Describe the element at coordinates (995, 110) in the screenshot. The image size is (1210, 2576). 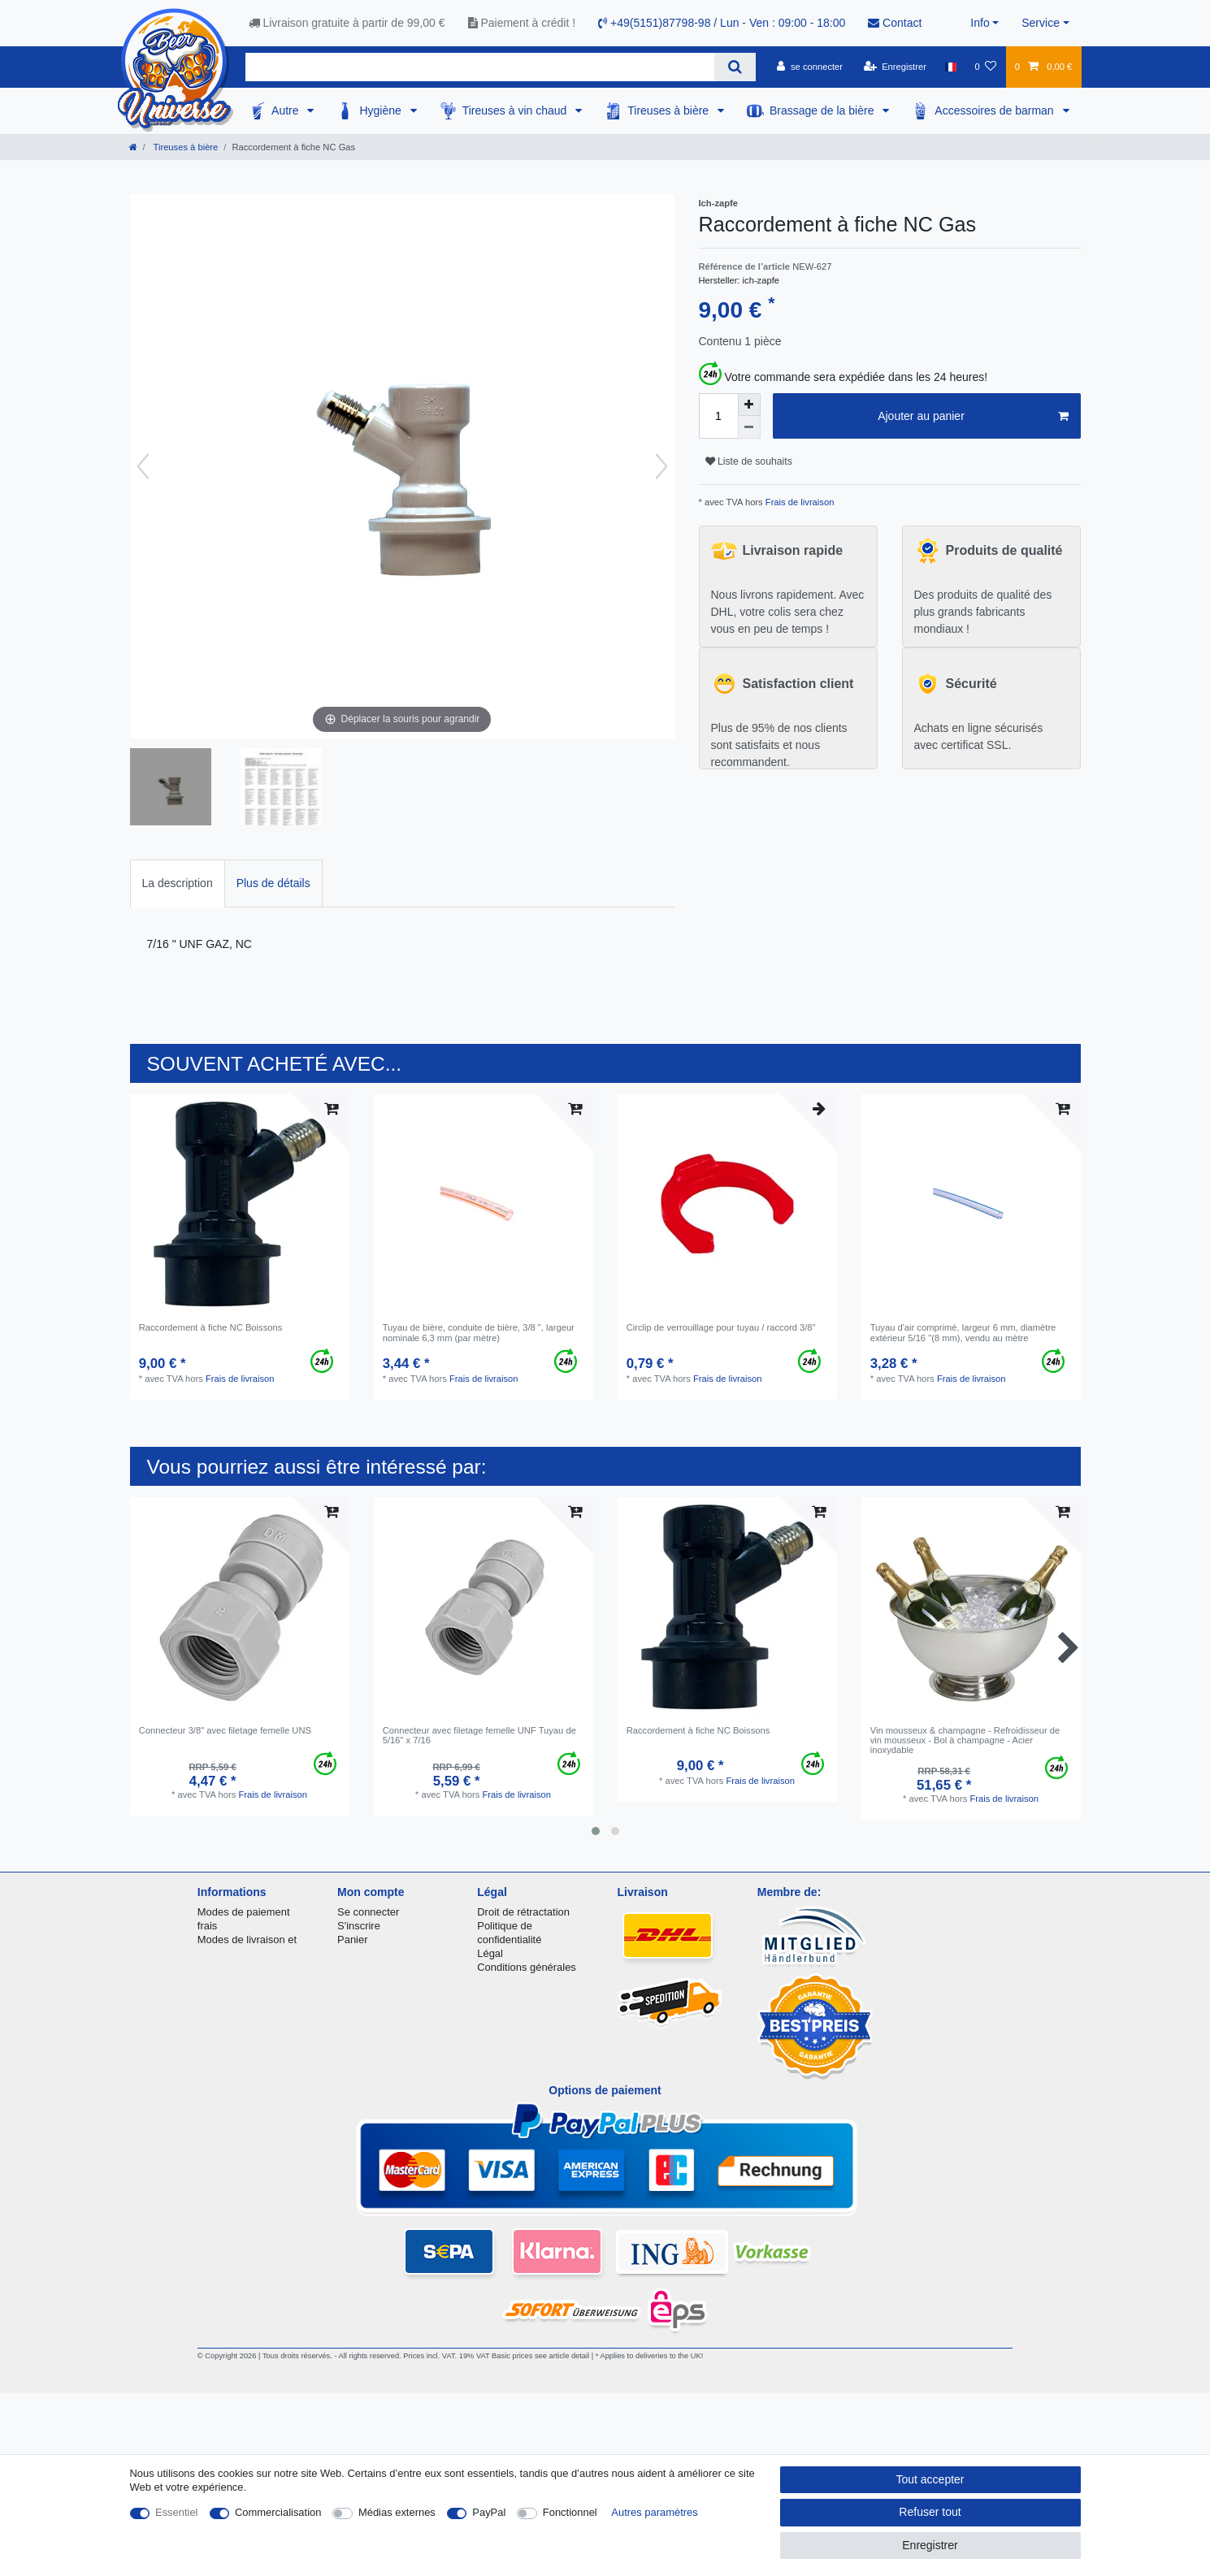
I see `Accessoires de barman` at that location.